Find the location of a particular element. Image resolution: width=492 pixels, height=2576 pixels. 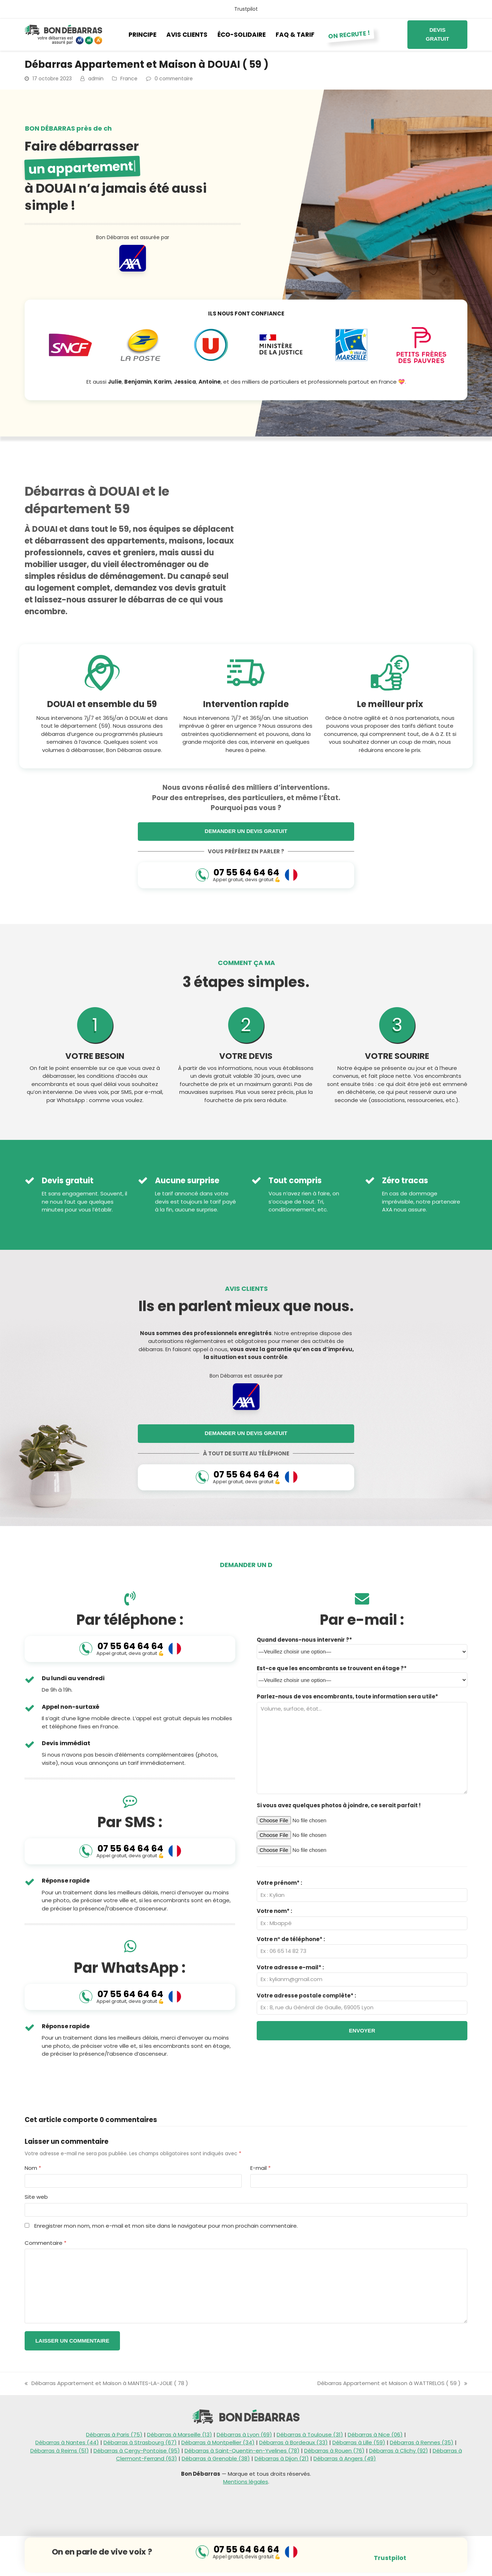

Débarras à Nantes (44) is located at coordinates (67, 2442).